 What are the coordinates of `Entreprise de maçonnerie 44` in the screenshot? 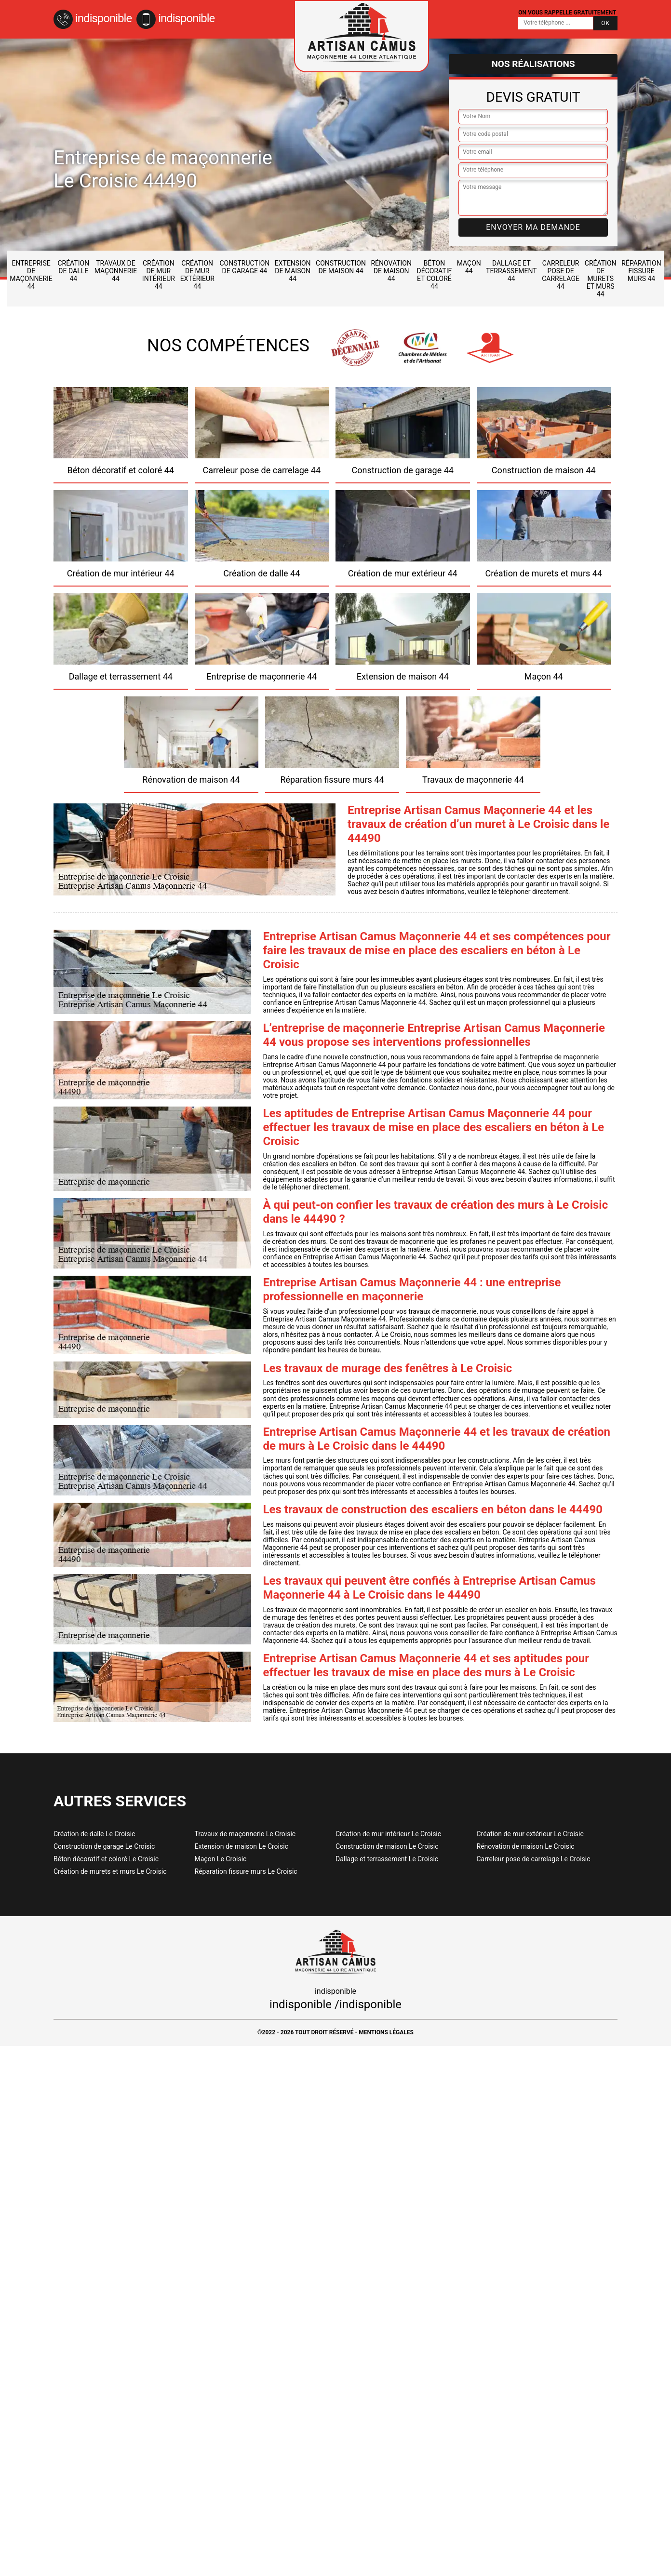 It's located at (31, 274).